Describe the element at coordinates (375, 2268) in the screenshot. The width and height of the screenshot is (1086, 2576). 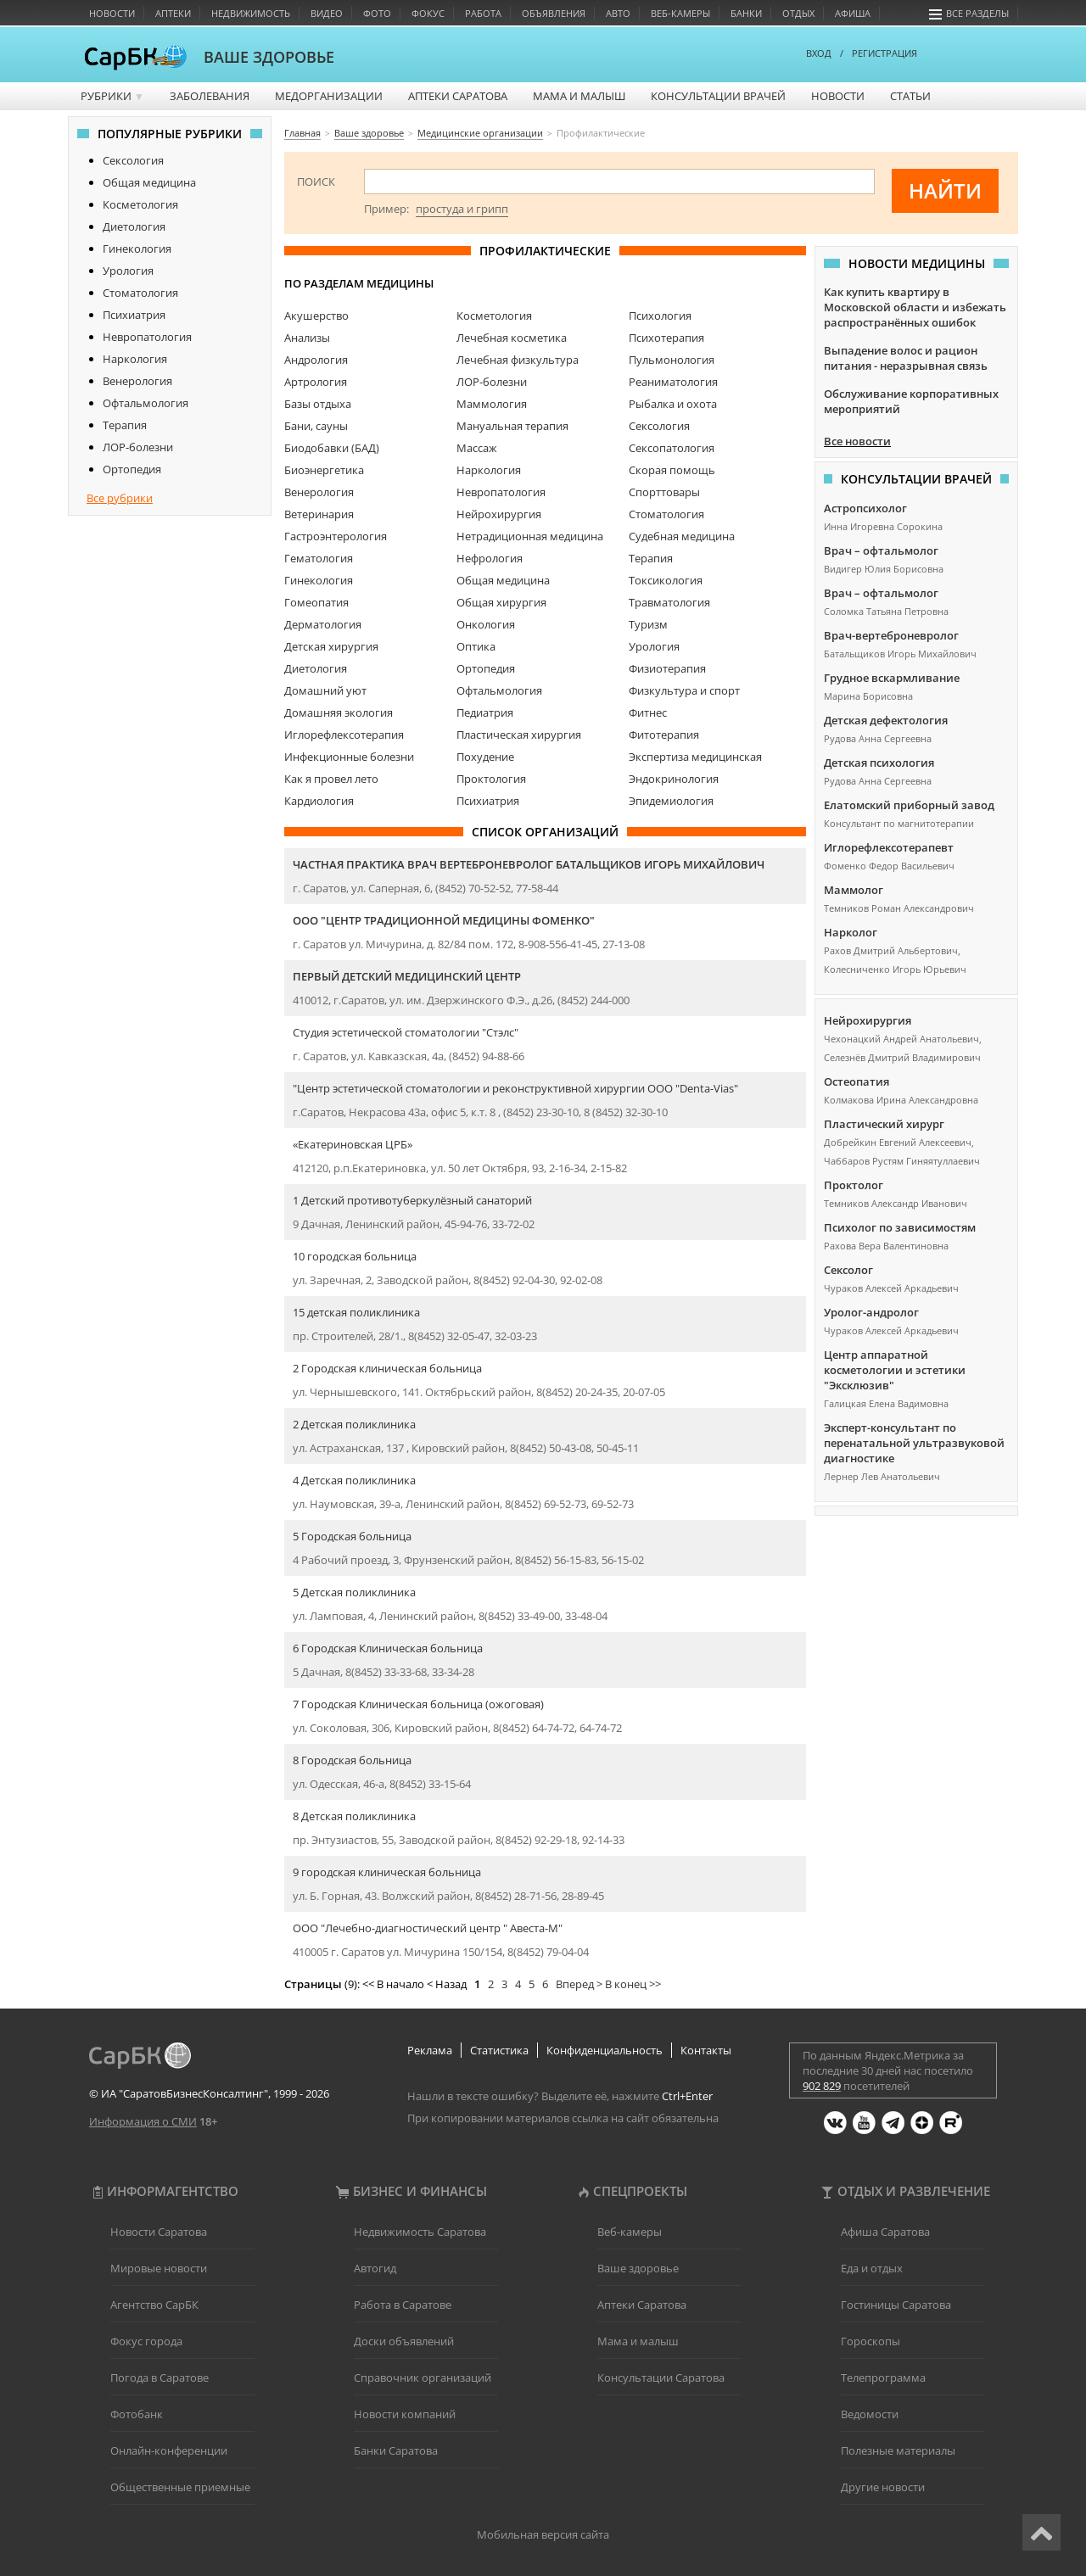
I see `Автогид` at that location.